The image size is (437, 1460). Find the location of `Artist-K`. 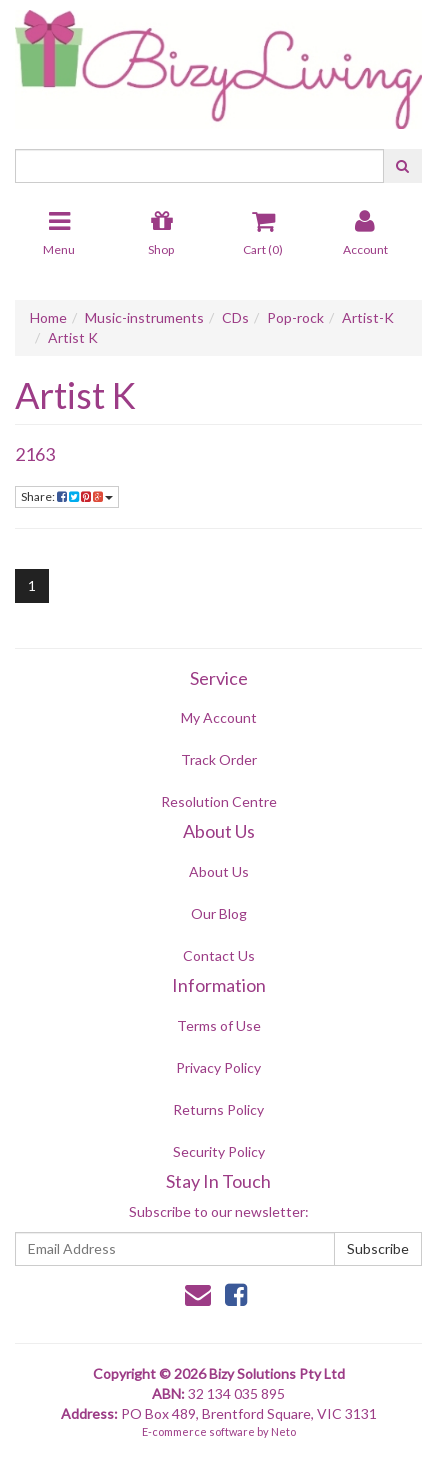

Artist-K is located at coordinates (368, 317).